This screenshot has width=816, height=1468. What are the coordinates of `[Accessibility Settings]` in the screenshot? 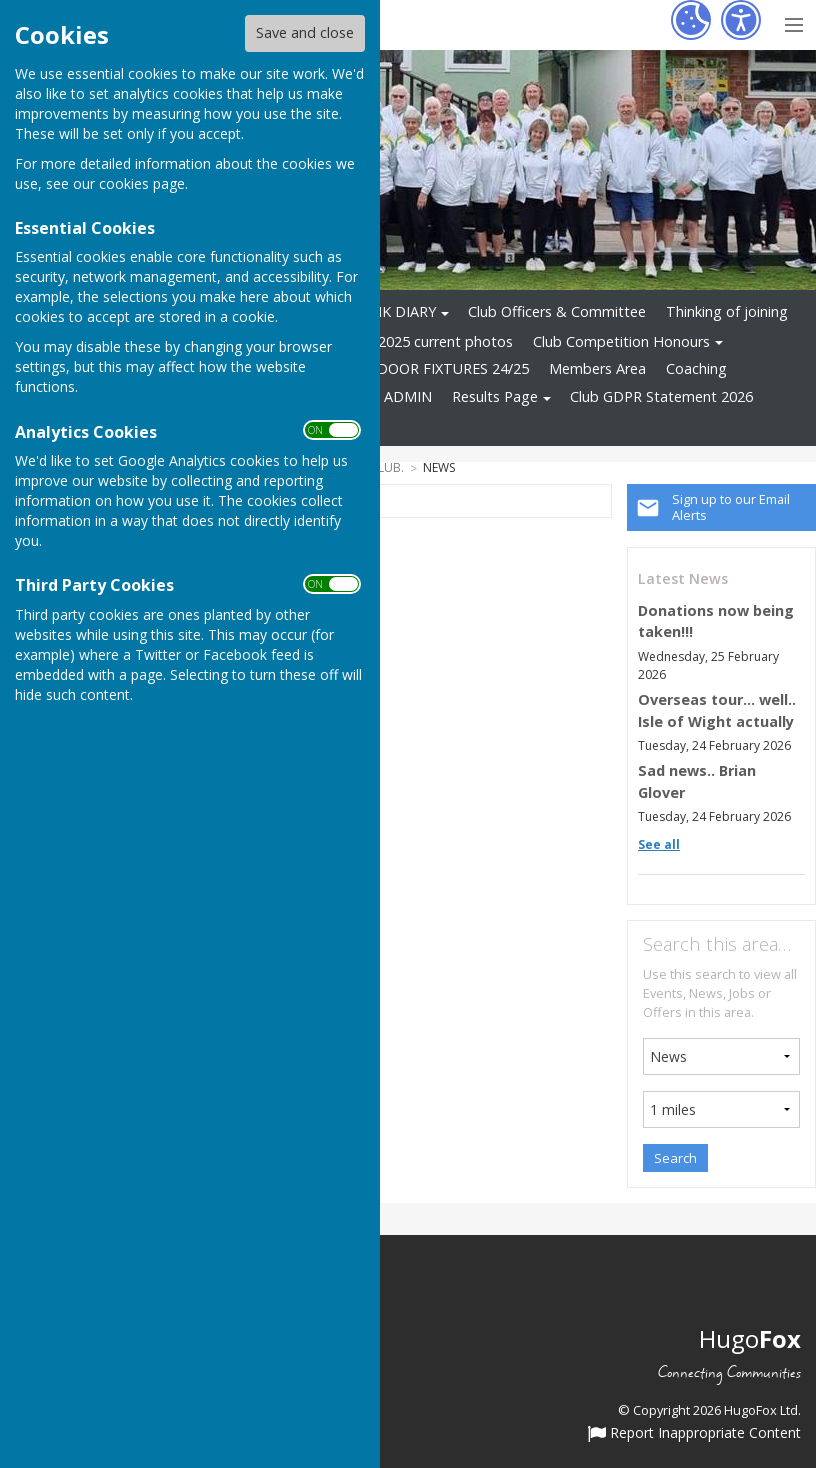 It's located at (741, 20).